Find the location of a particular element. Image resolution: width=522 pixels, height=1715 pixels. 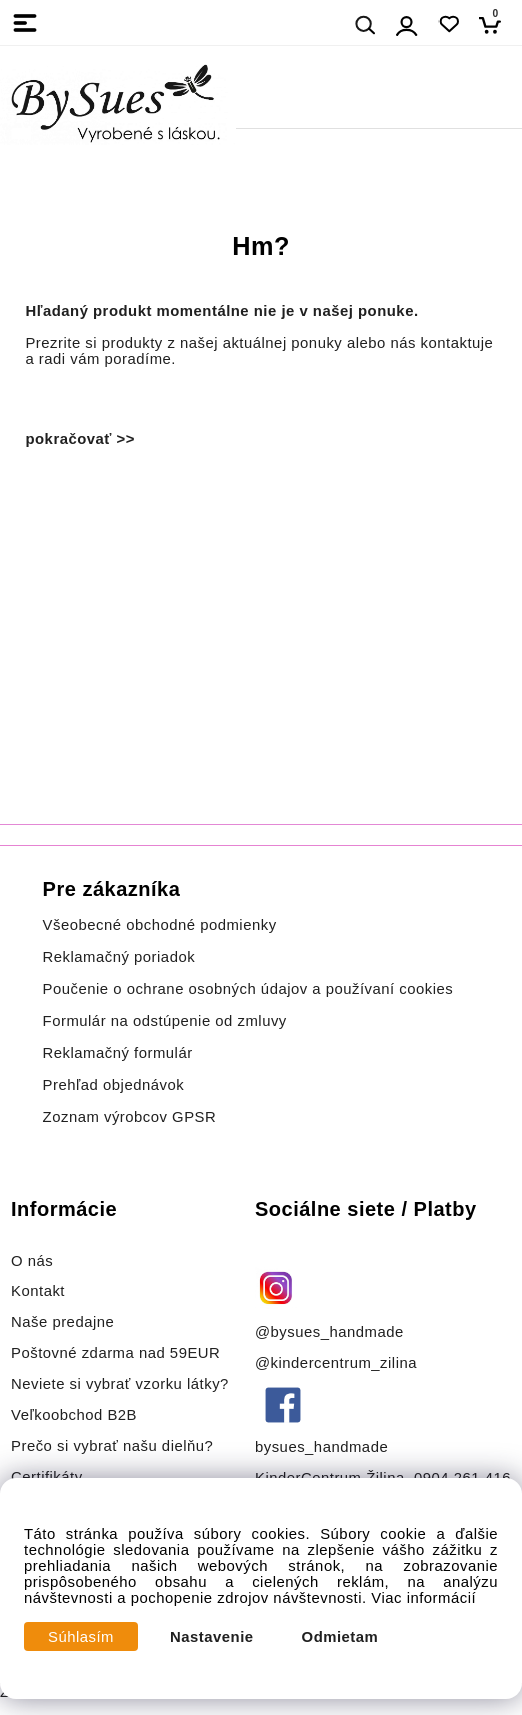

O nás is located at coordinates (32, 1261).